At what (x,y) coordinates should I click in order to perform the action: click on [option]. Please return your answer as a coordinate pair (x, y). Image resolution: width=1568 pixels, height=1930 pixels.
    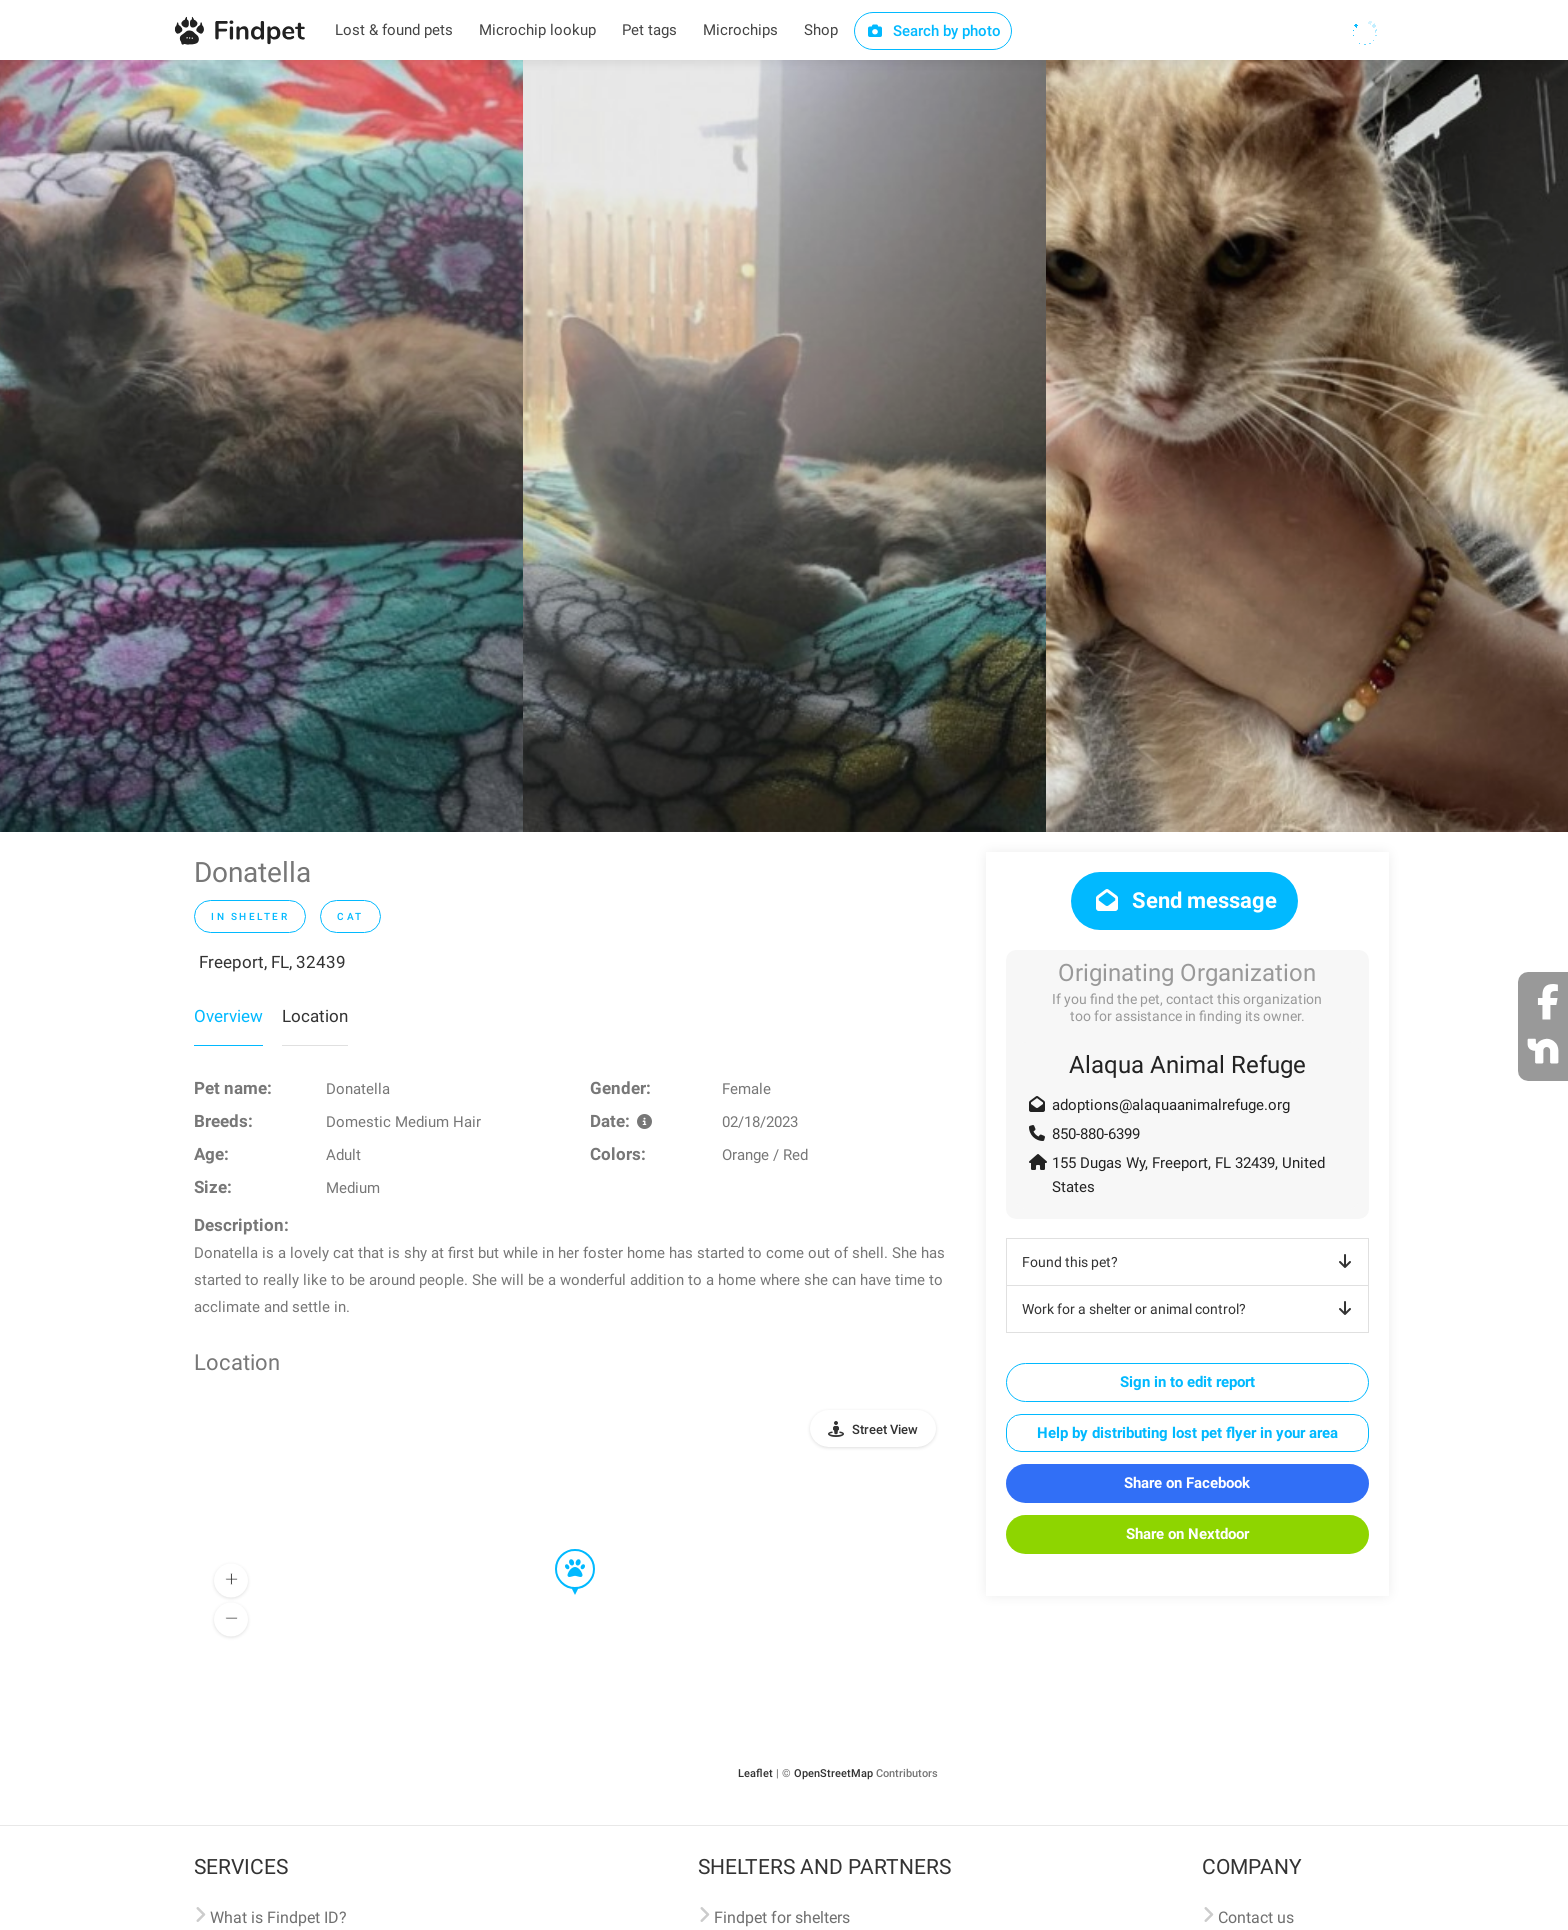
    Looking at the image, I should click on (261, 446).